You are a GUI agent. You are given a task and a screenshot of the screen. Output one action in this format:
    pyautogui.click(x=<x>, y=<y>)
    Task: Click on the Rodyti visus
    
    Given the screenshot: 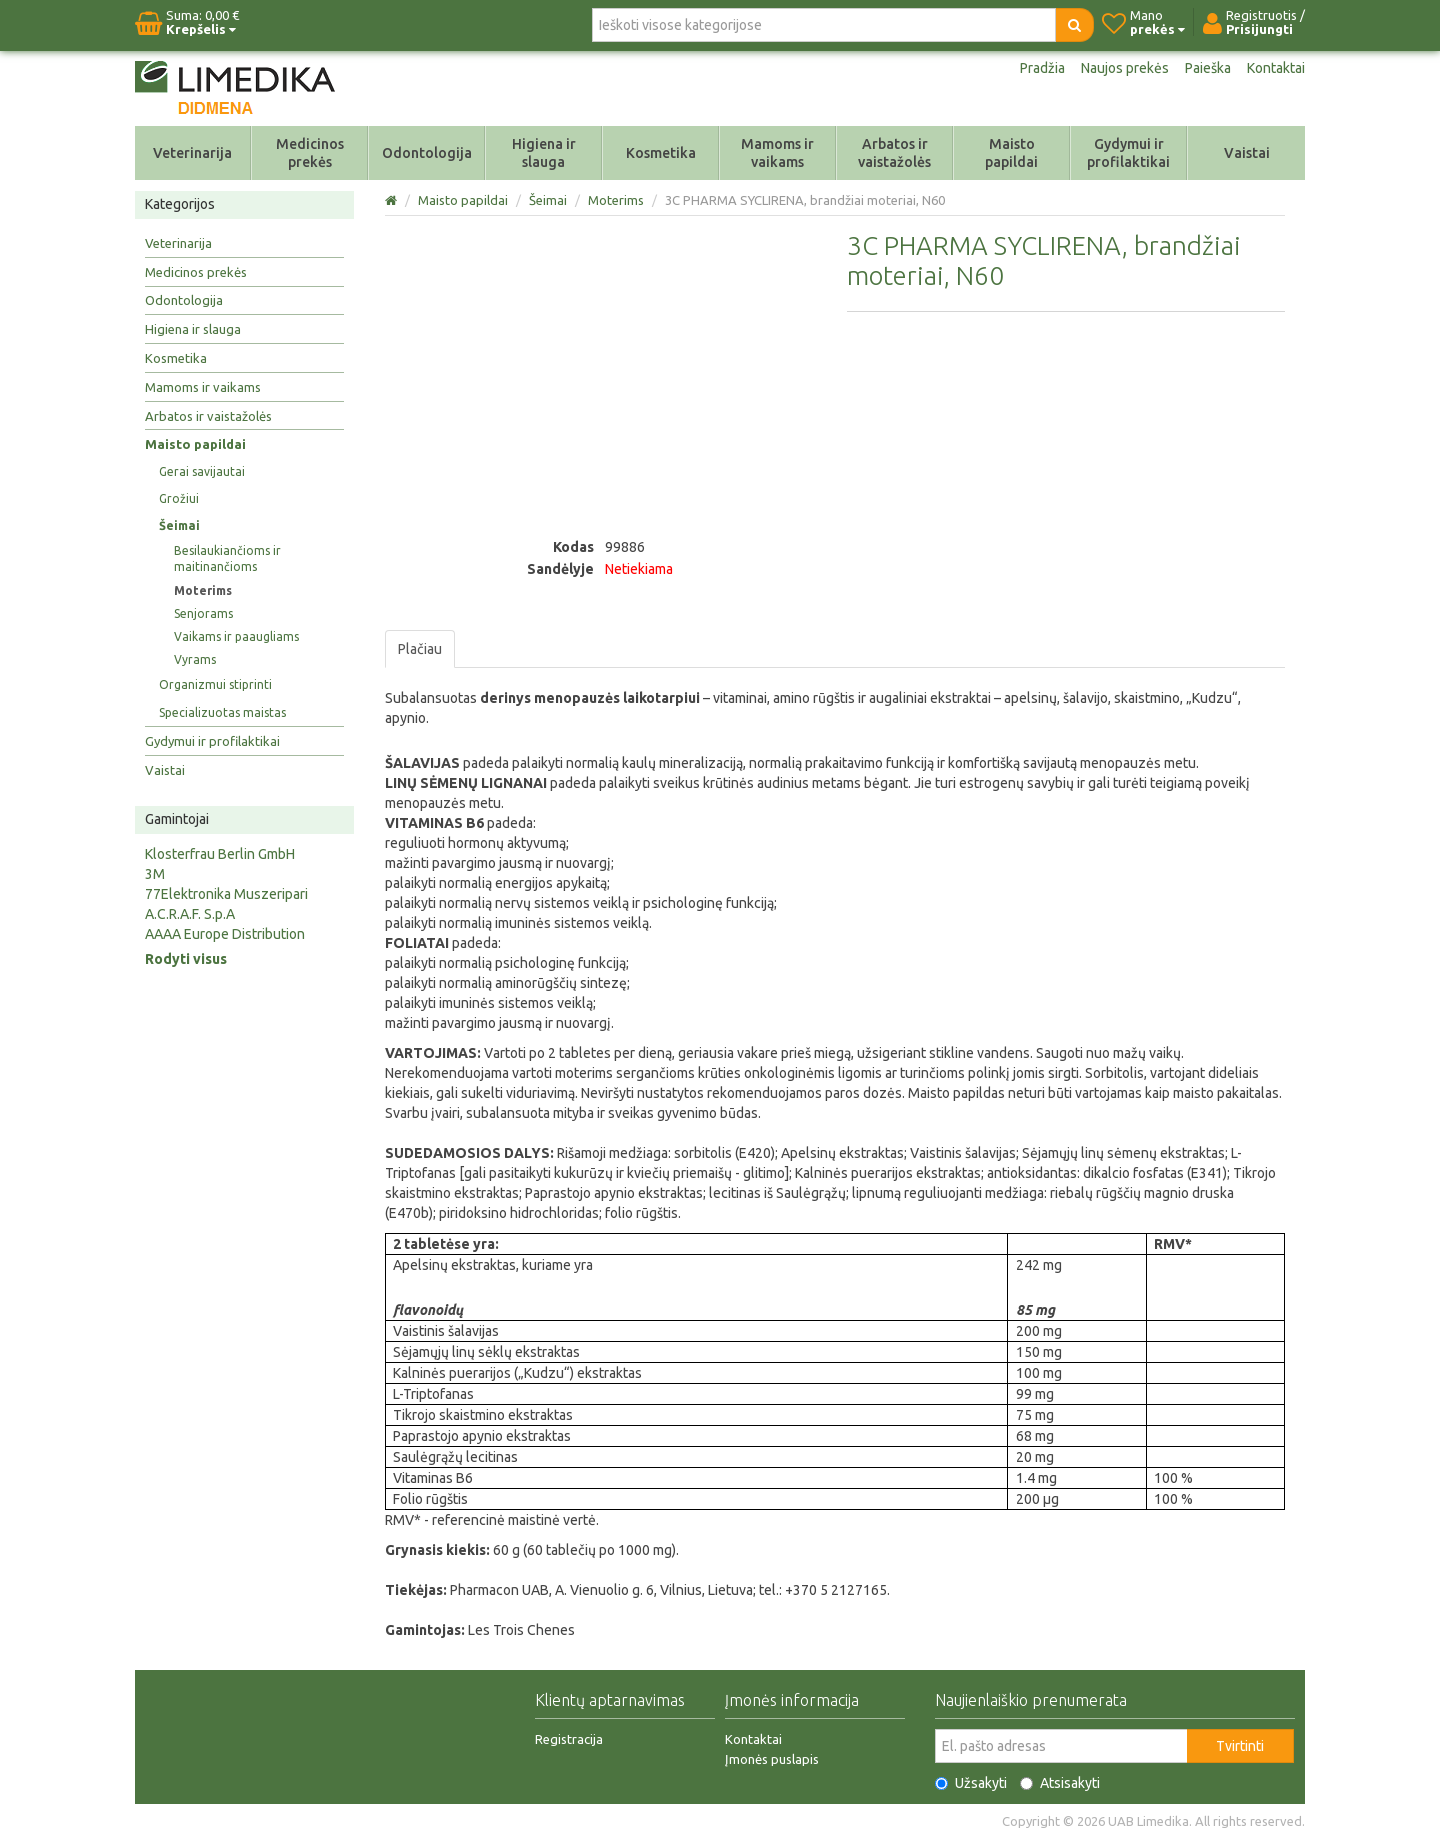 What is the action you would take?
    pyautogui.click(x=186, y=959)
    